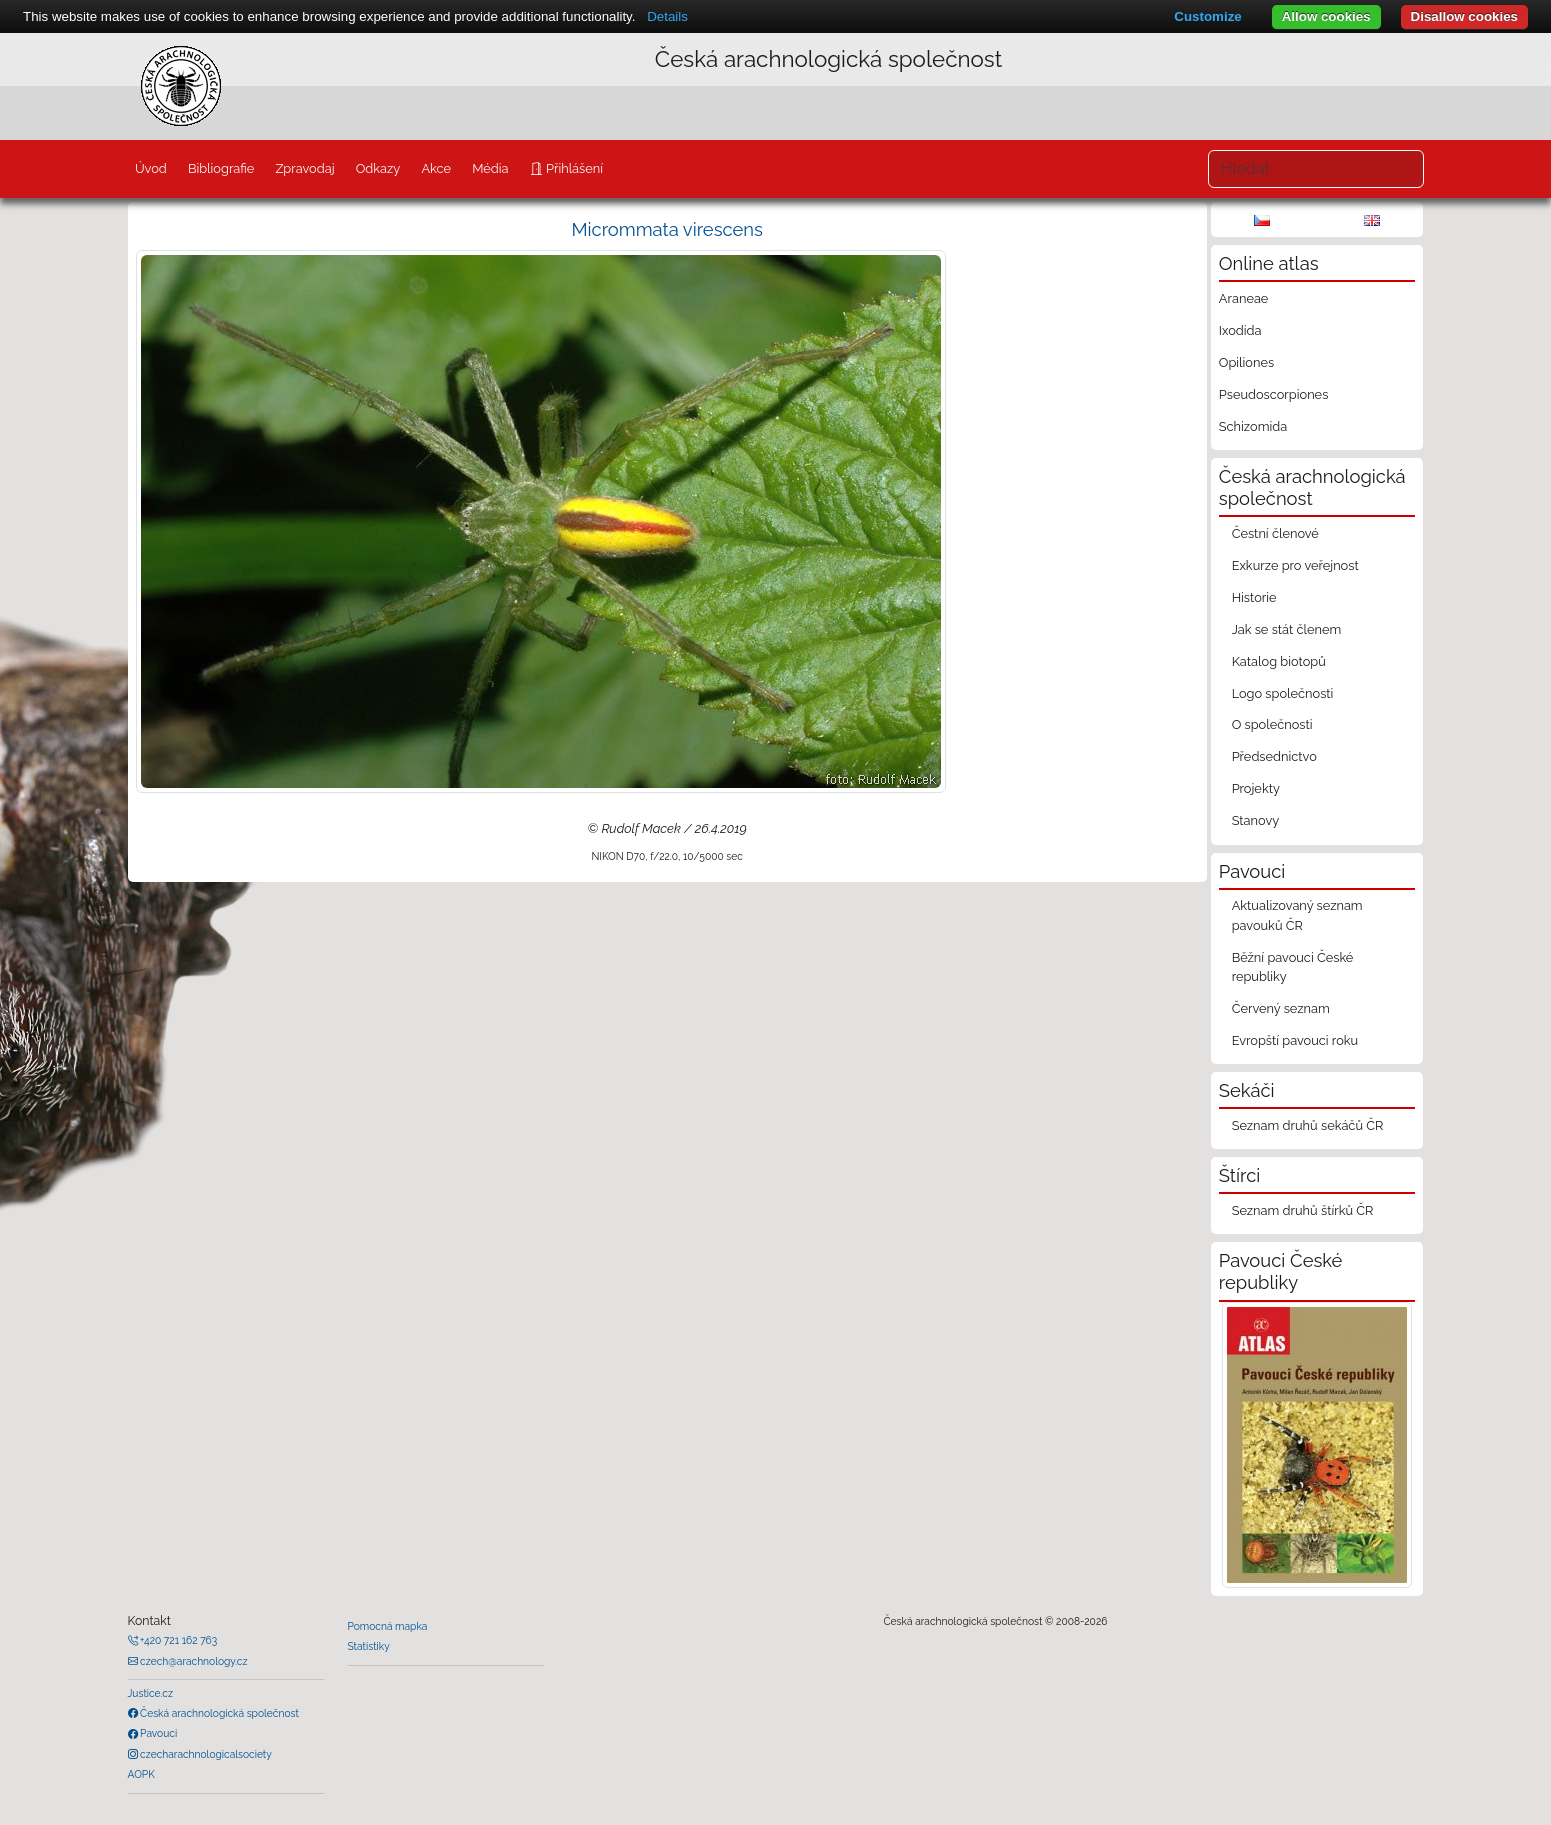  What do you see at coordinates (667, 229) in the screenshot?
I see `Micrommata virescens` at bounding box center [667, 229].